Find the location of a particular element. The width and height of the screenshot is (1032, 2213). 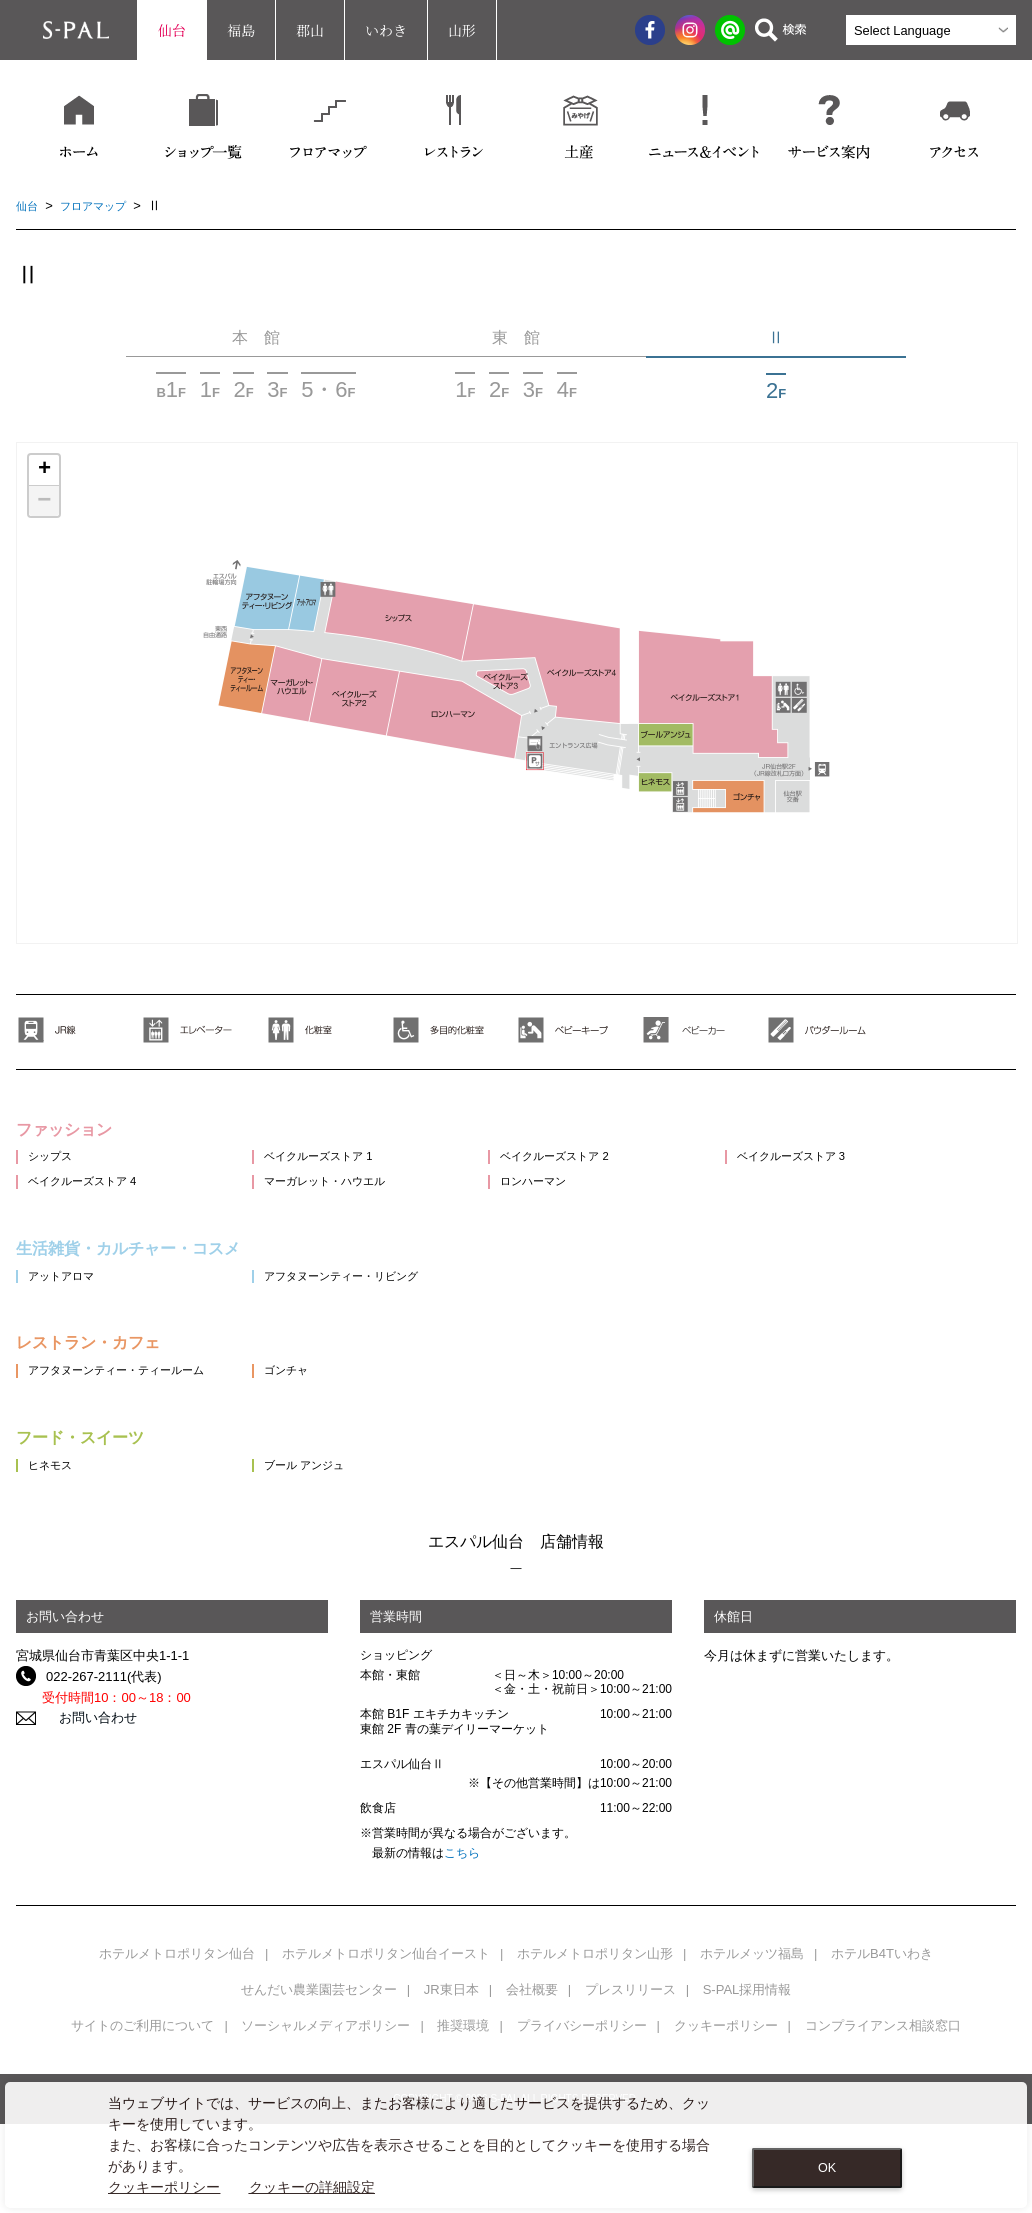

アフタヌーンティー・リビング is located at coordinates (375, 1308).